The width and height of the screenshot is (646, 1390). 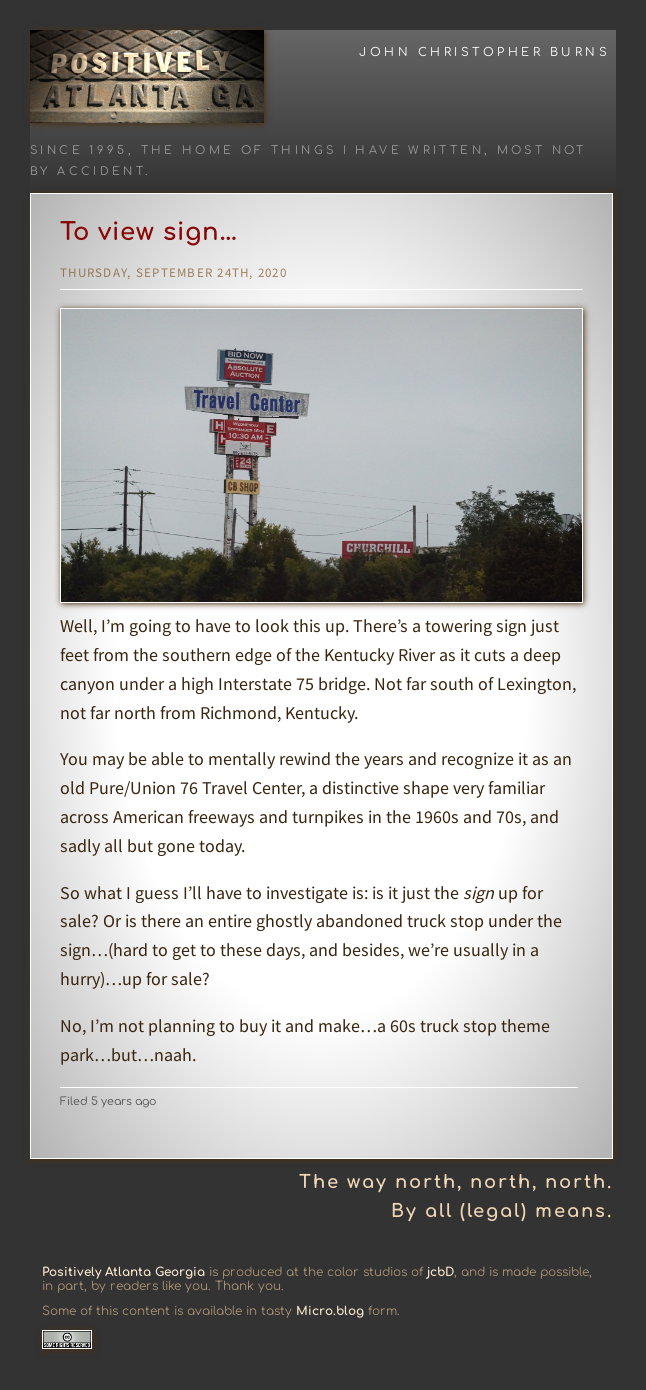 What do you see at coordinates (79, 150) in the screenshot?
I see `Since 1995` at bounding box center [79, 150].